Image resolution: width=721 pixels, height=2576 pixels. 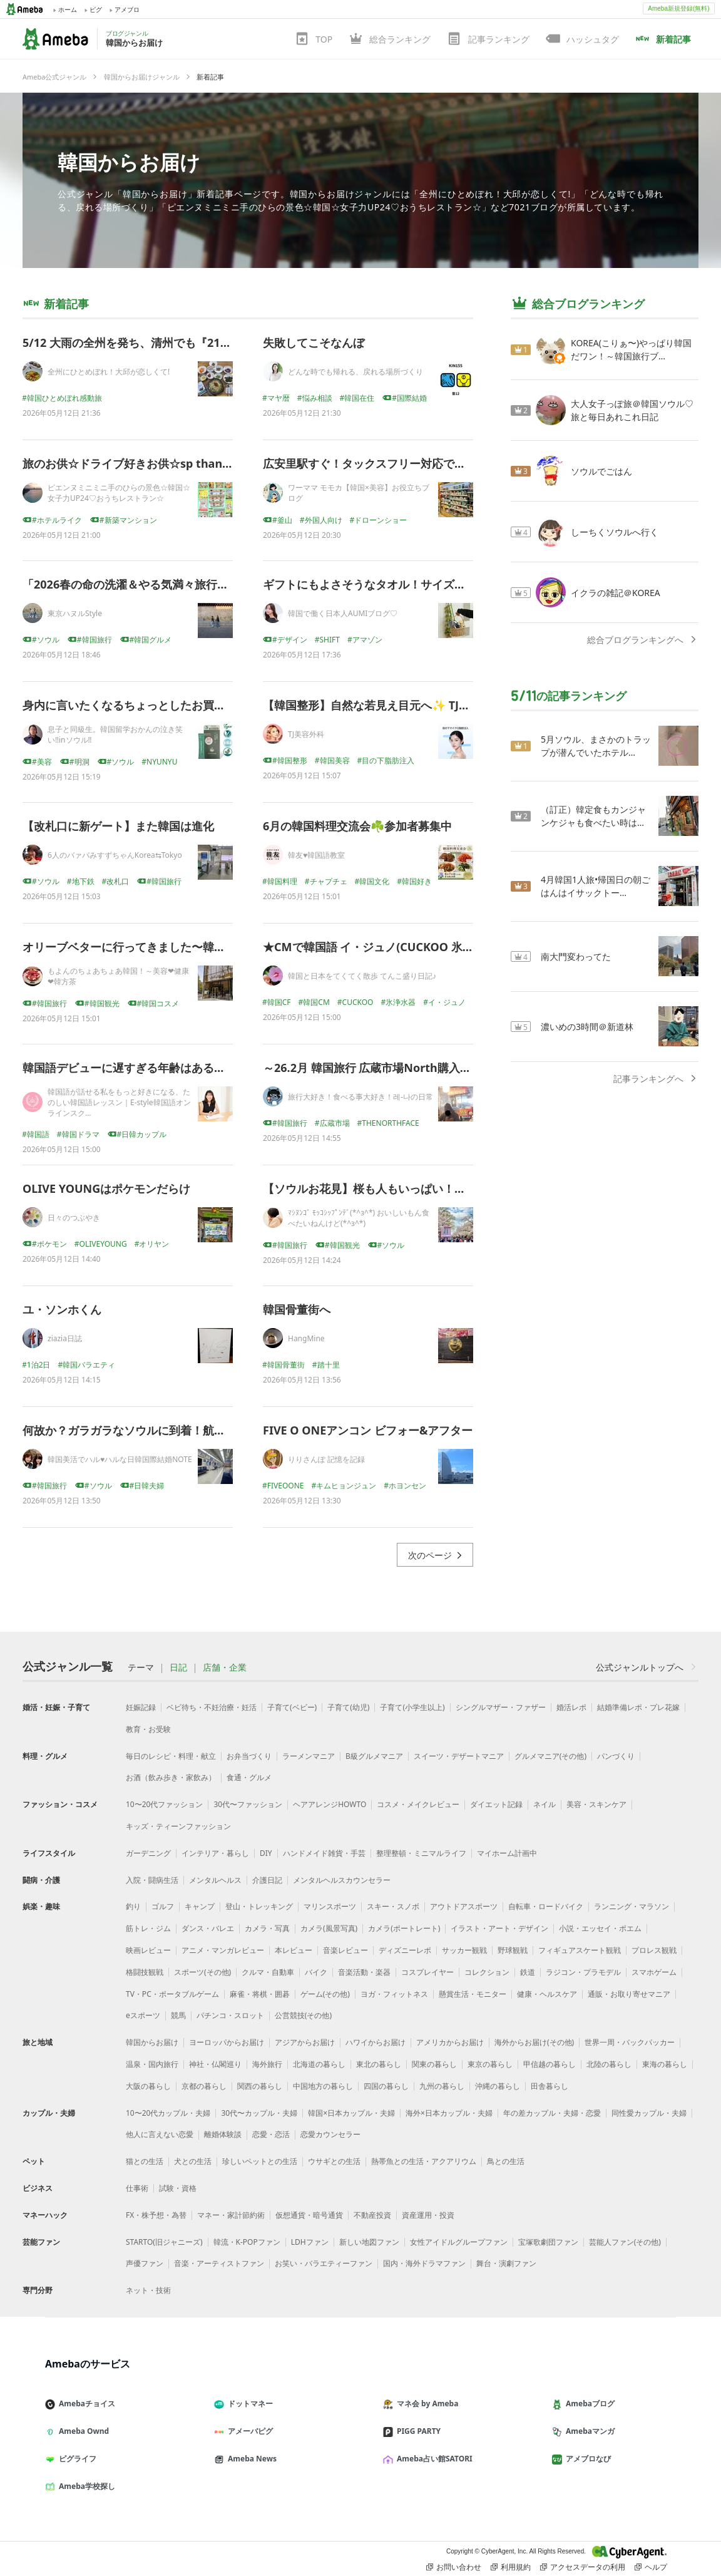 I want to click on 京都の暮らし, so click(x=204, y=2086).